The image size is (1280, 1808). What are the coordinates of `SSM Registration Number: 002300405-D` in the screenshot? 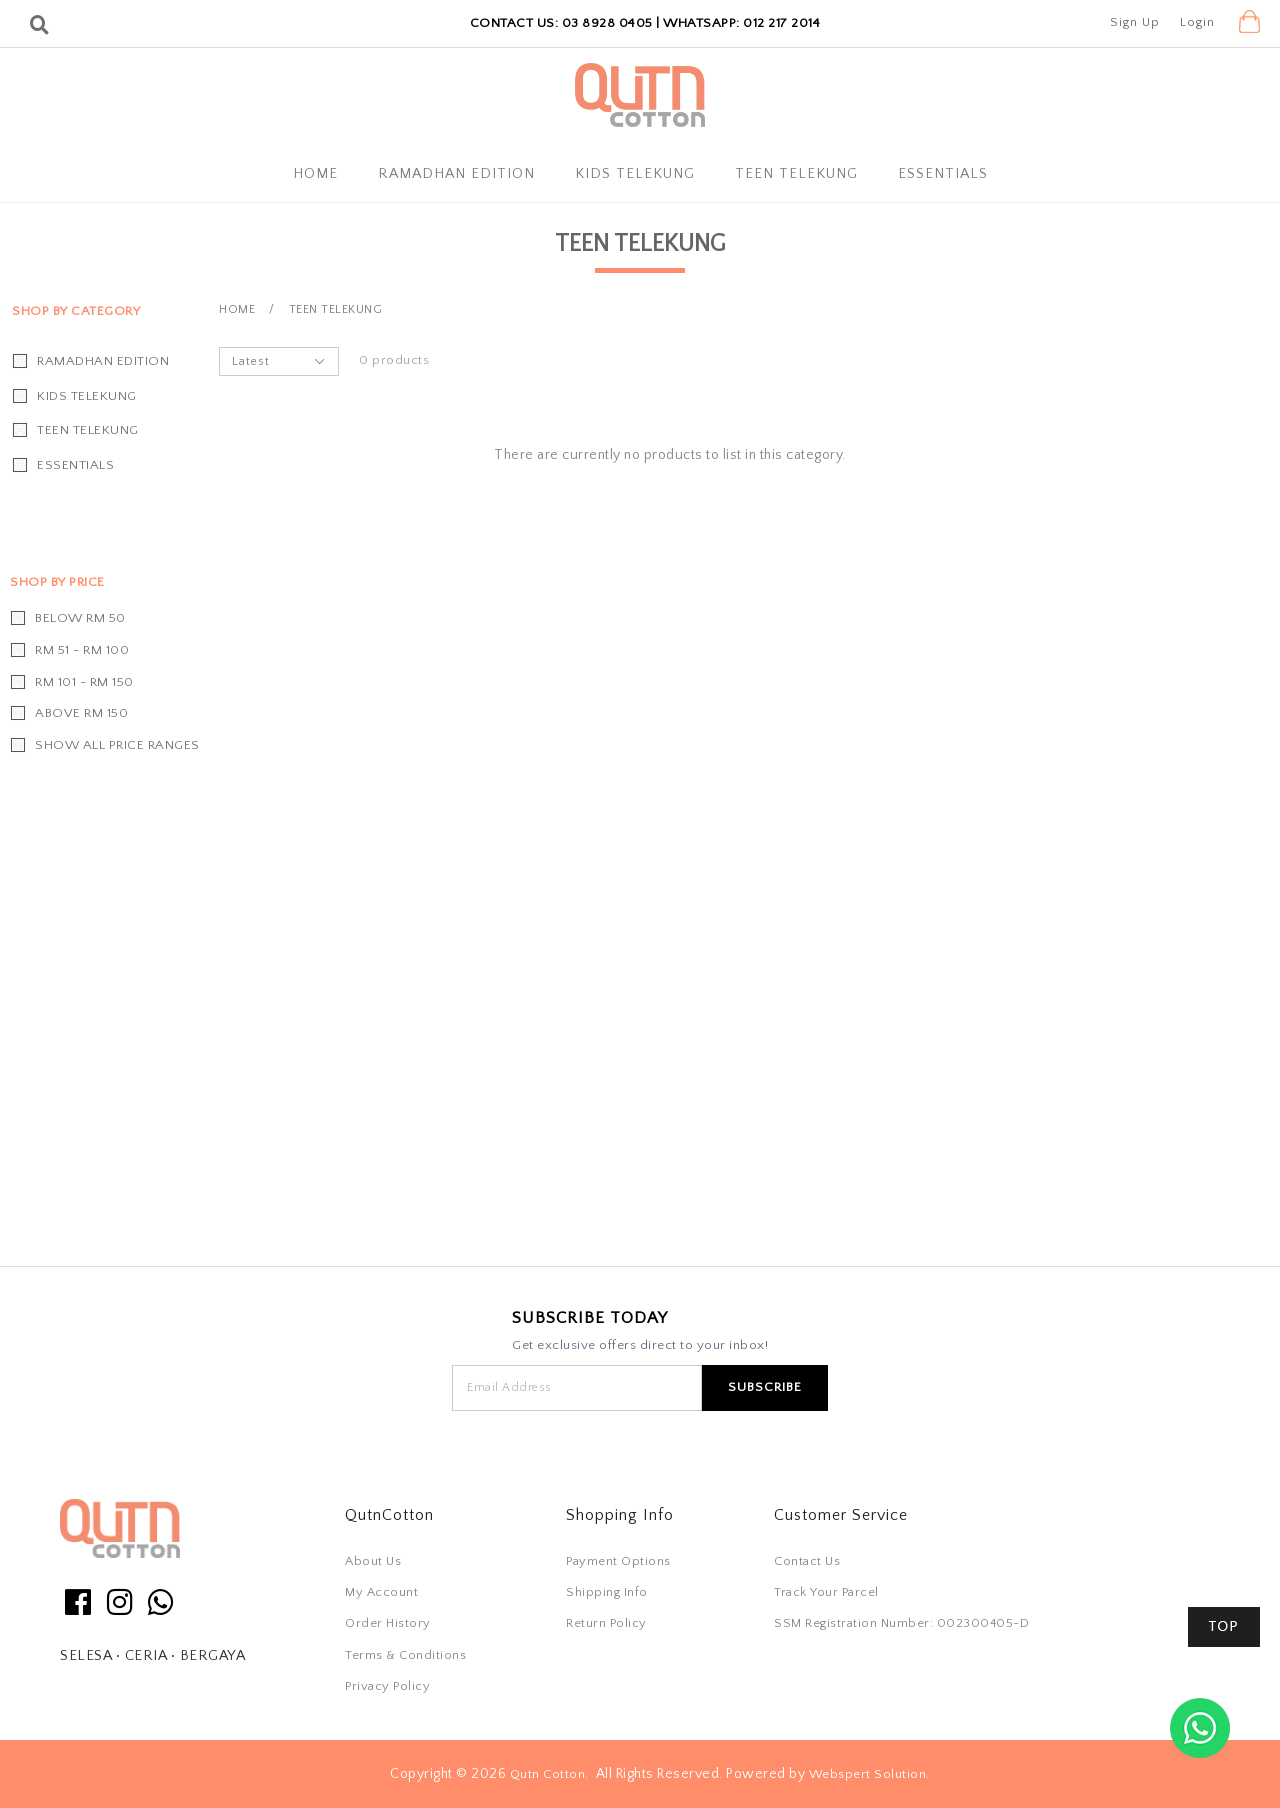 It's located at (901, 1623).